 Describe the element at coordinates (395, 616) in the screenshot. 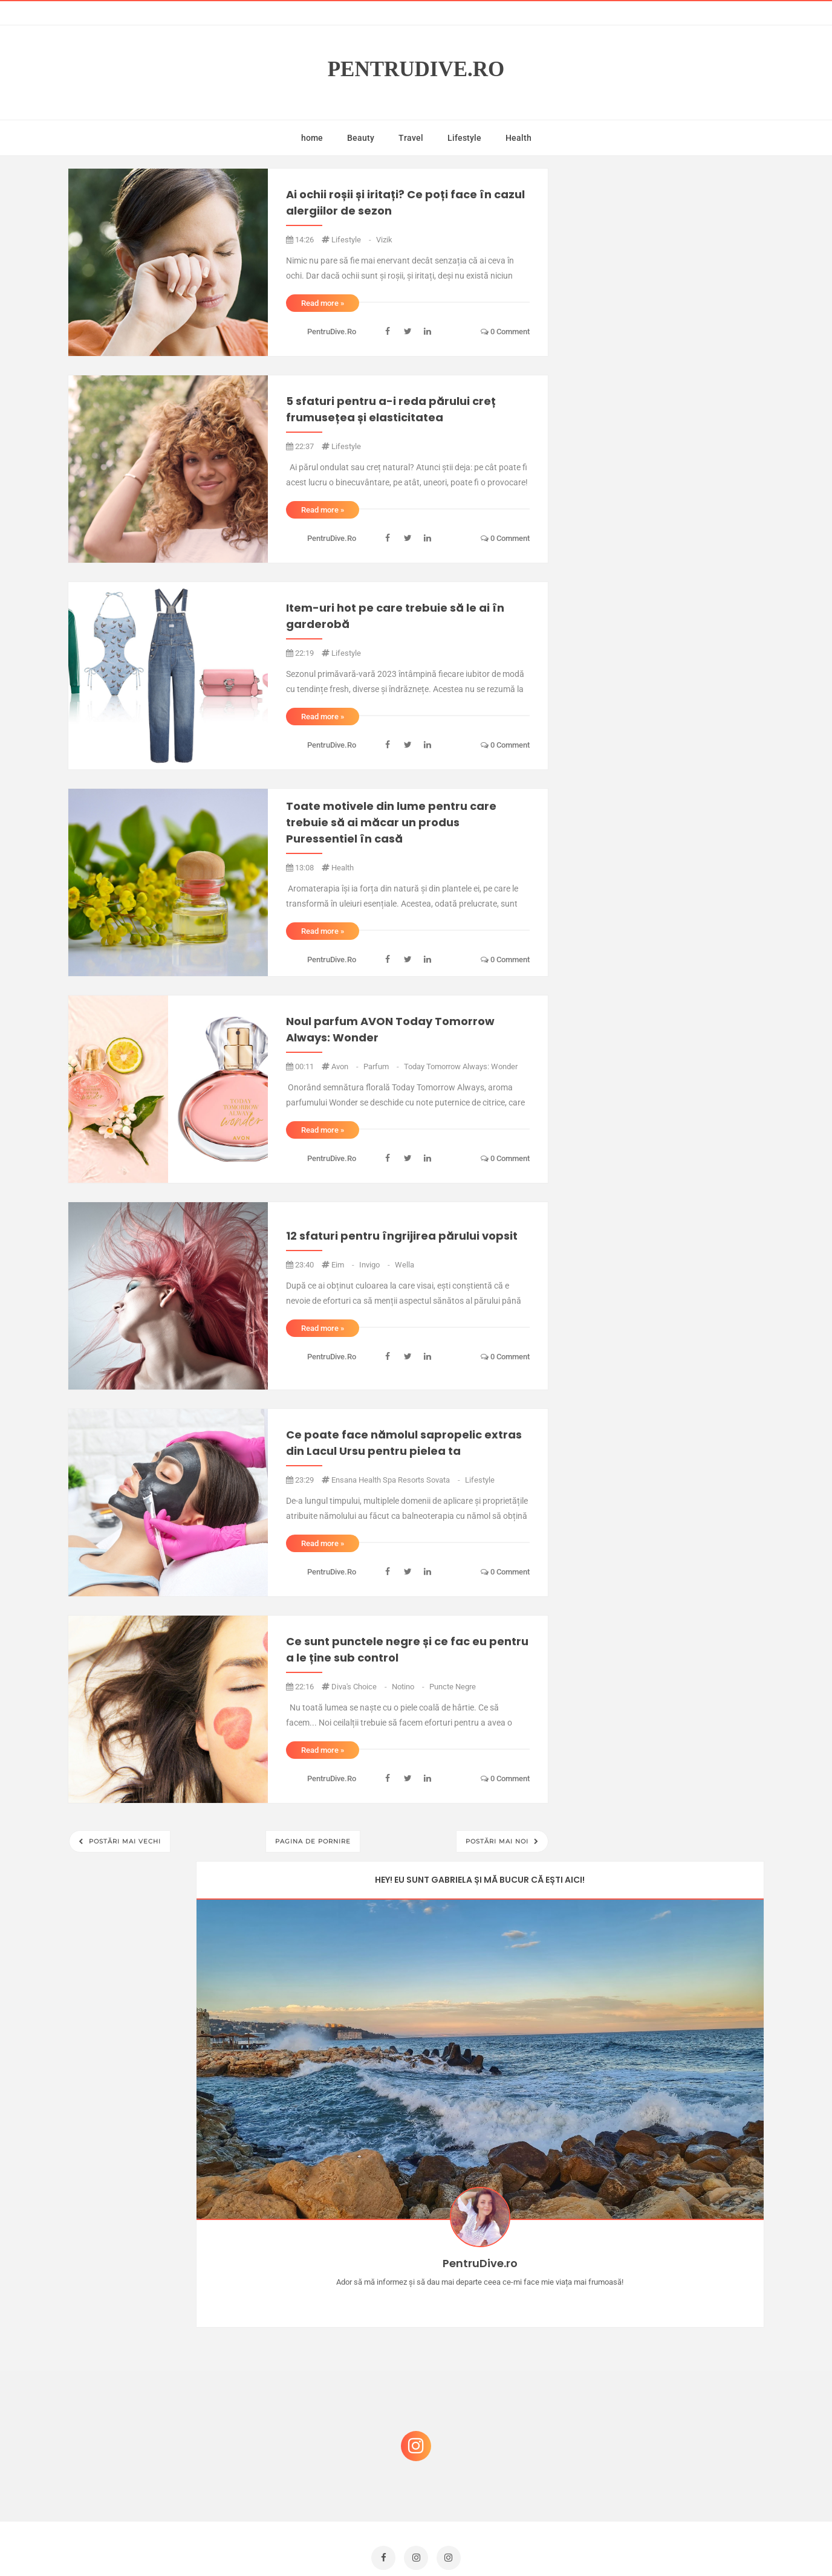

I see `Item-uri hot pe care trebuie să le ai în garderobă` at that location.